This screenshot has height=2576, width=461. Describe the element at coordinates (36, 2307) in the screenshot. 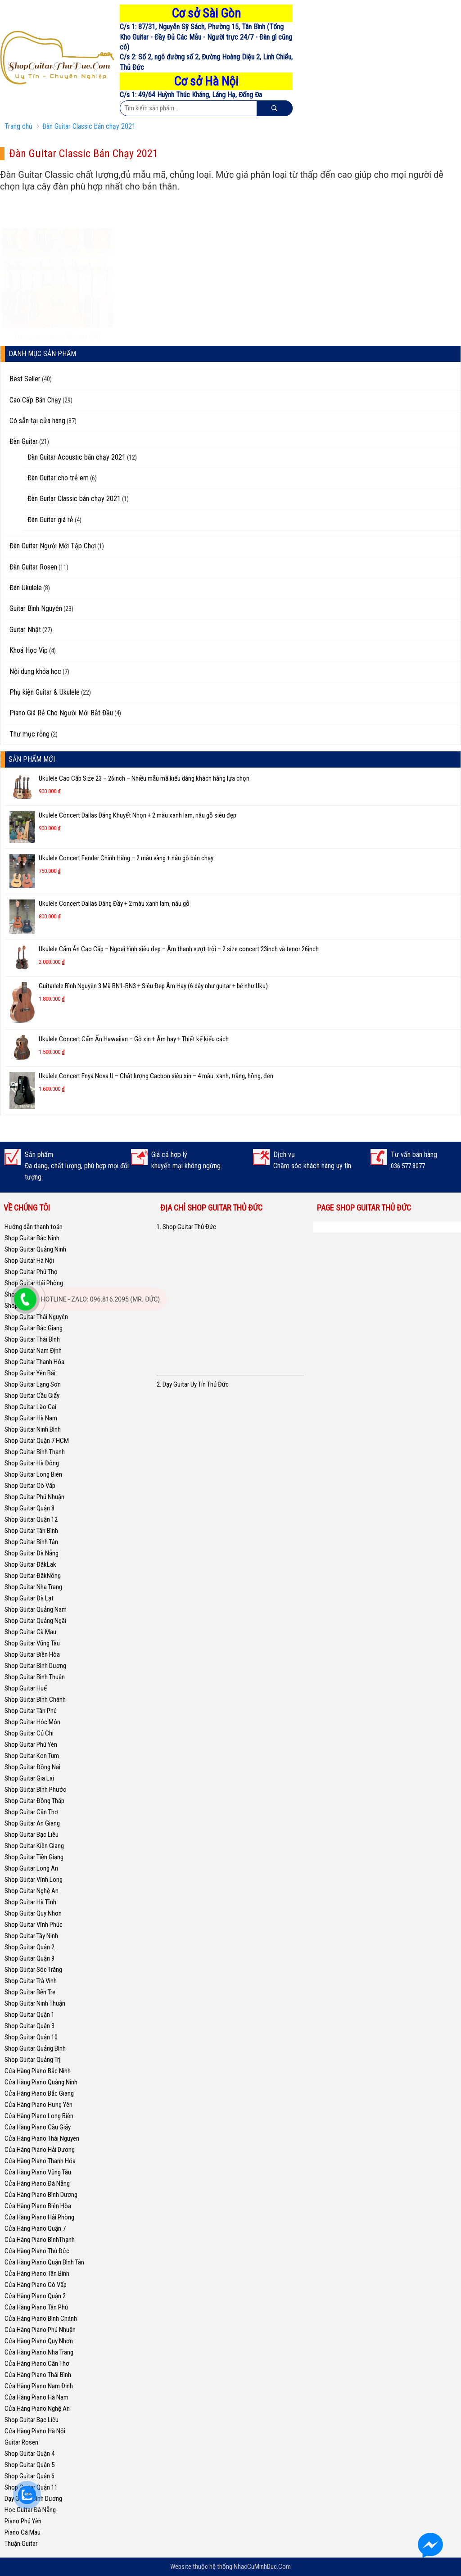

I see `Cửa Hàng Piano Tân Phú` at that location.